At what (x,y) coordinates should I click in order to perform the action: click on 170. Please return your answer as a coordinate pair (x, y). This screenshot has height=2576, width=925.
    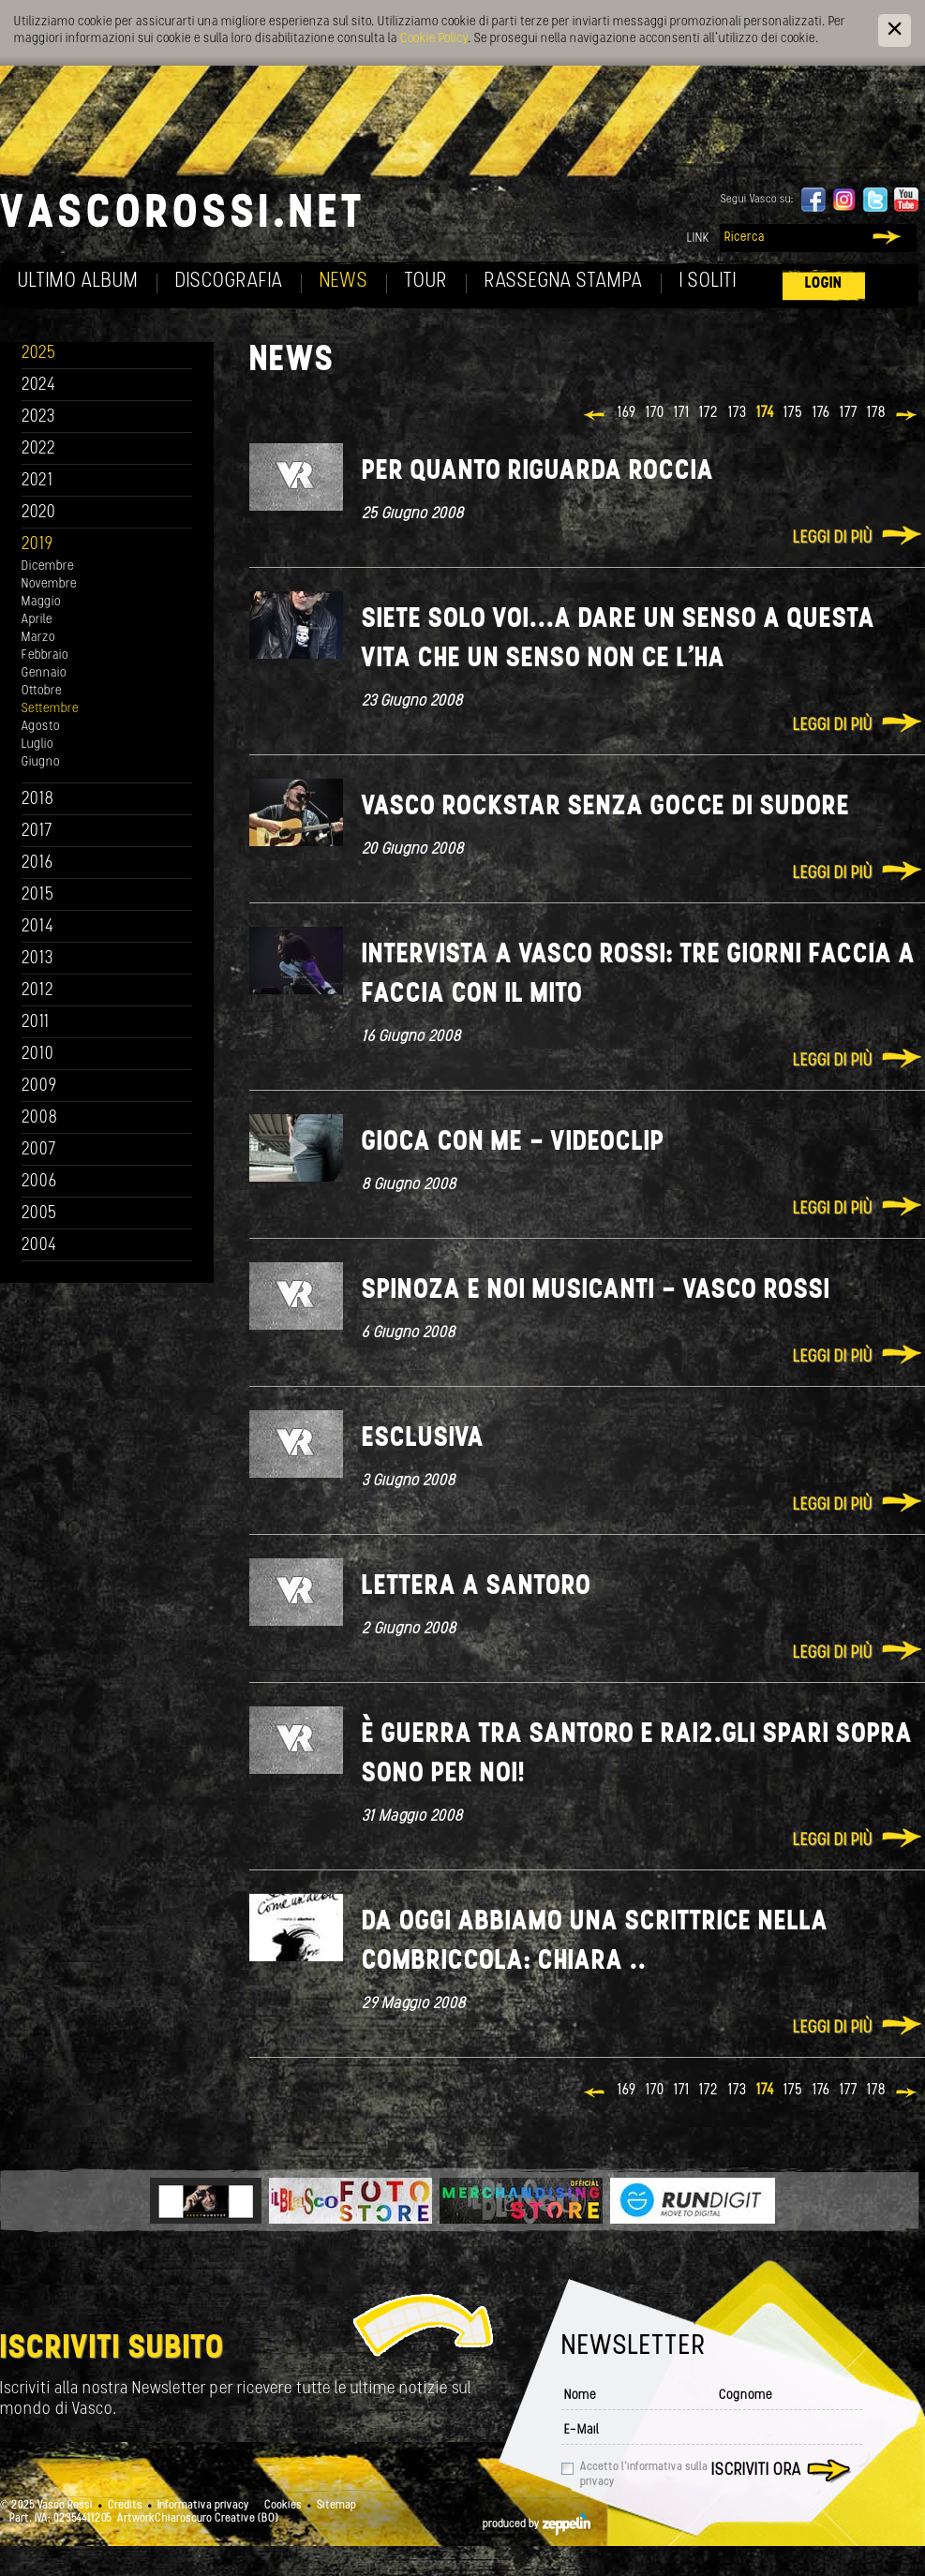
    Looking at the image, I should click on (655, 413).